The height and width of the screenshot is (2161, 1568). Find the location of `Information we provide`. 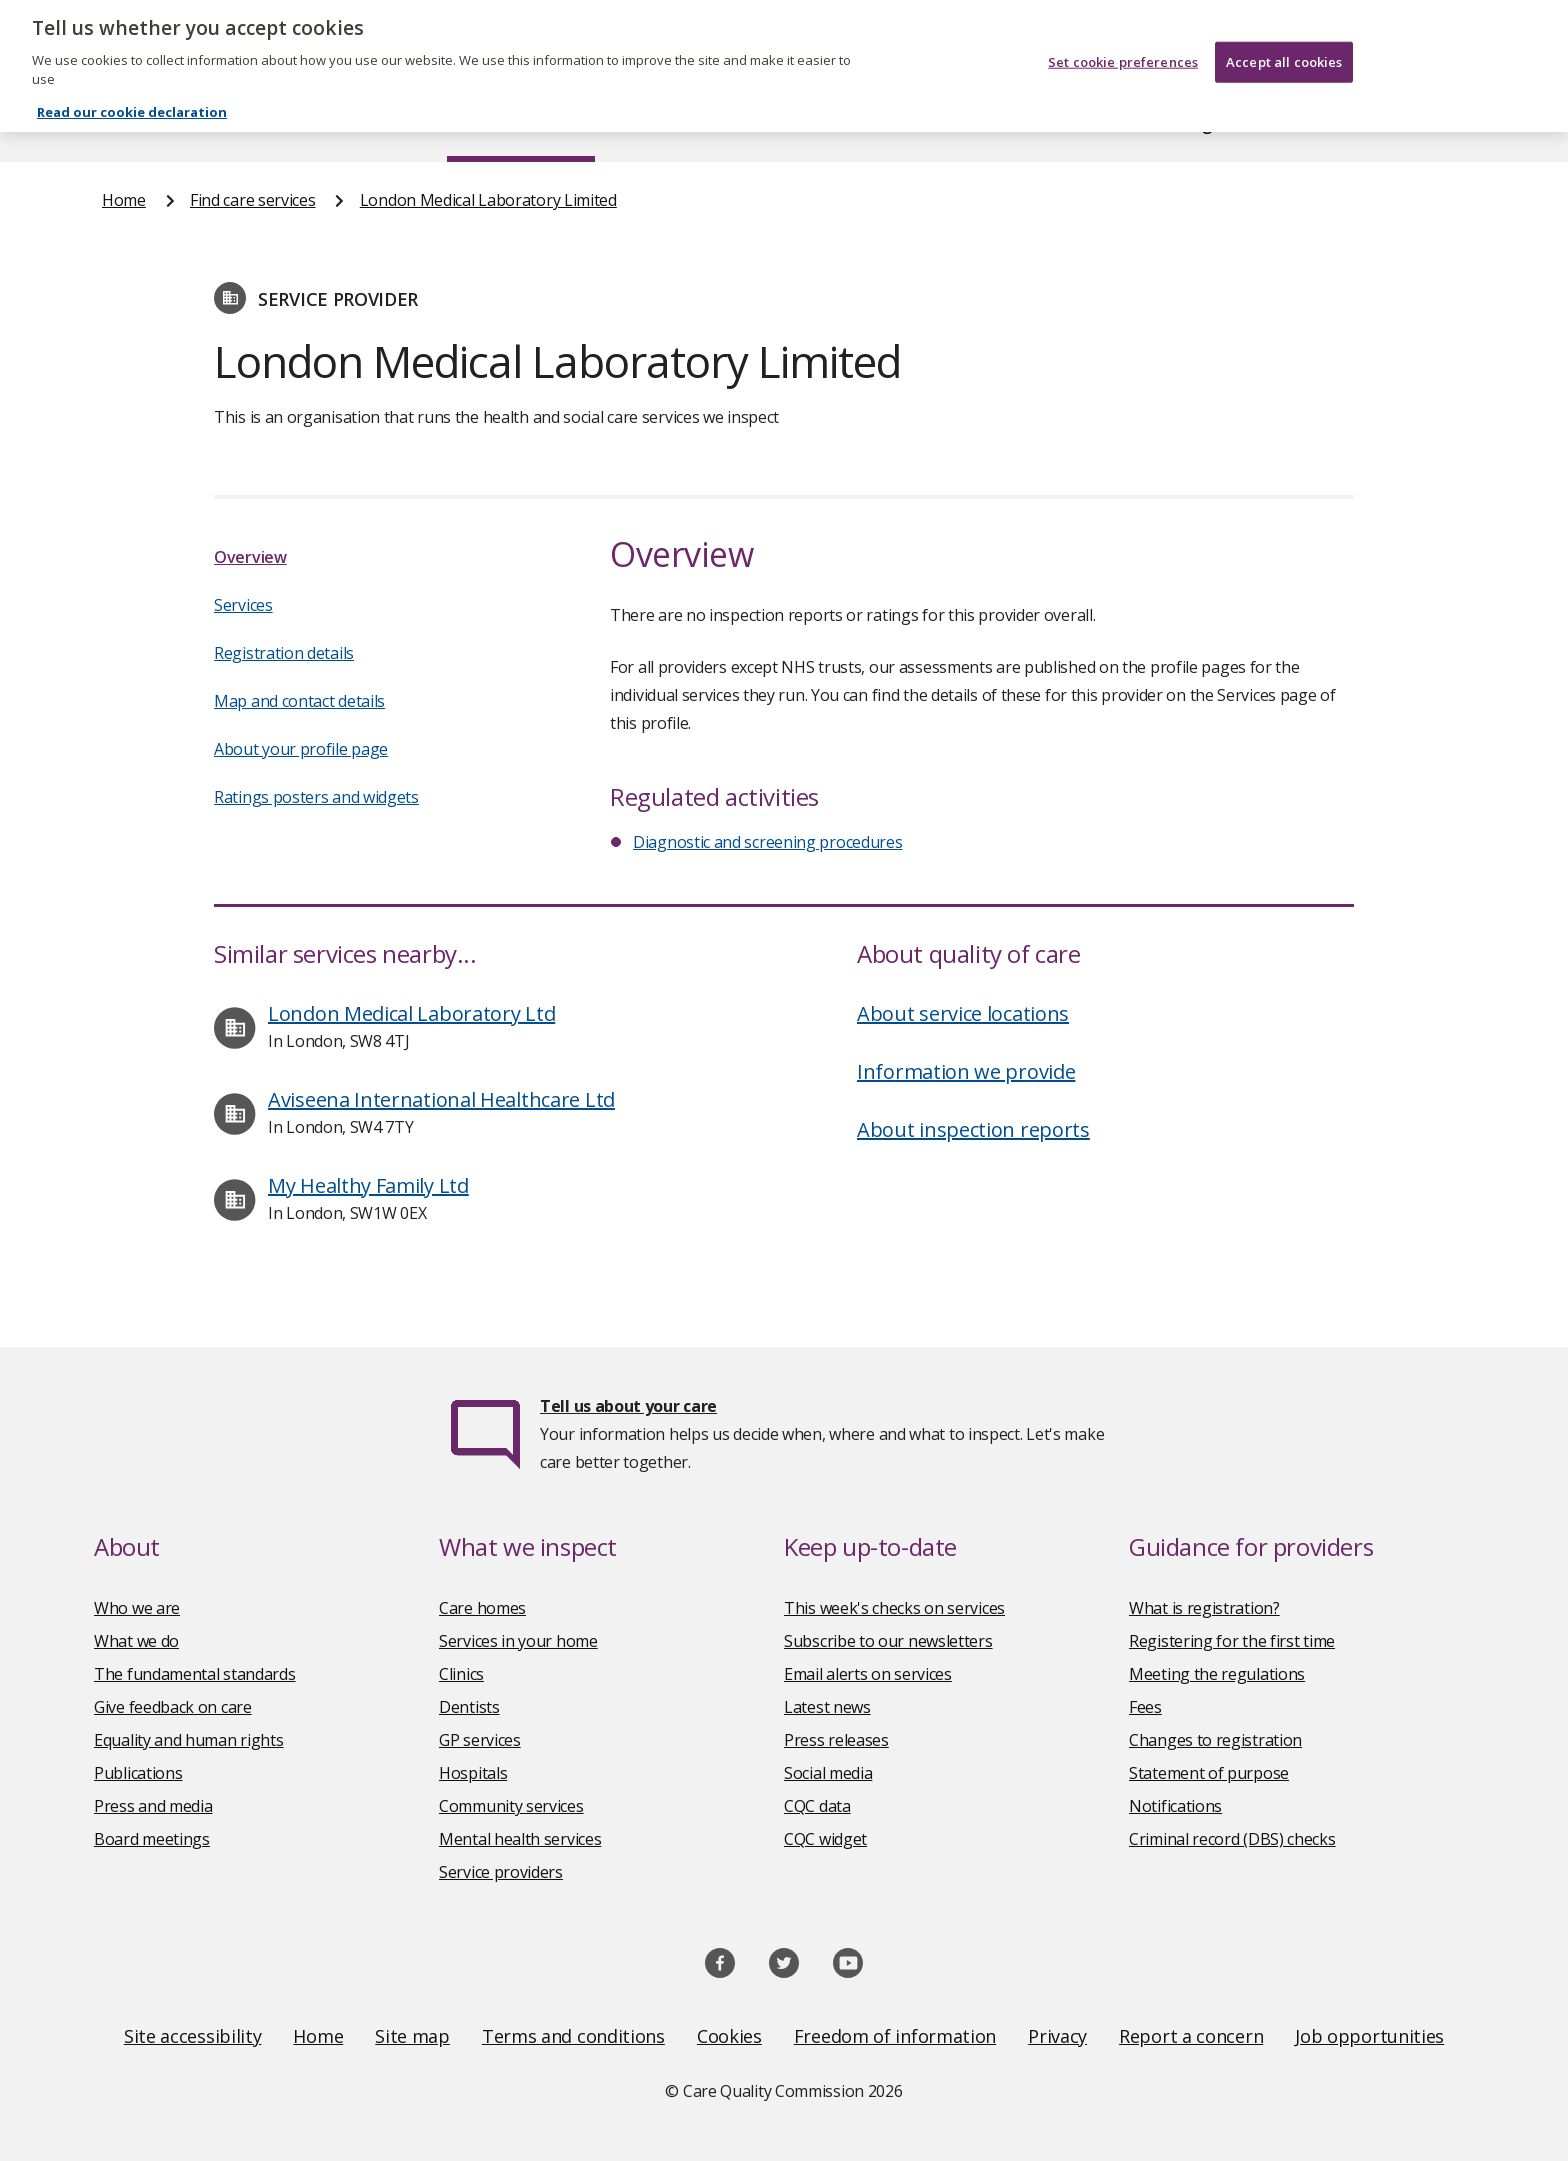

Information we provide is located at coordinates (966, 1071).